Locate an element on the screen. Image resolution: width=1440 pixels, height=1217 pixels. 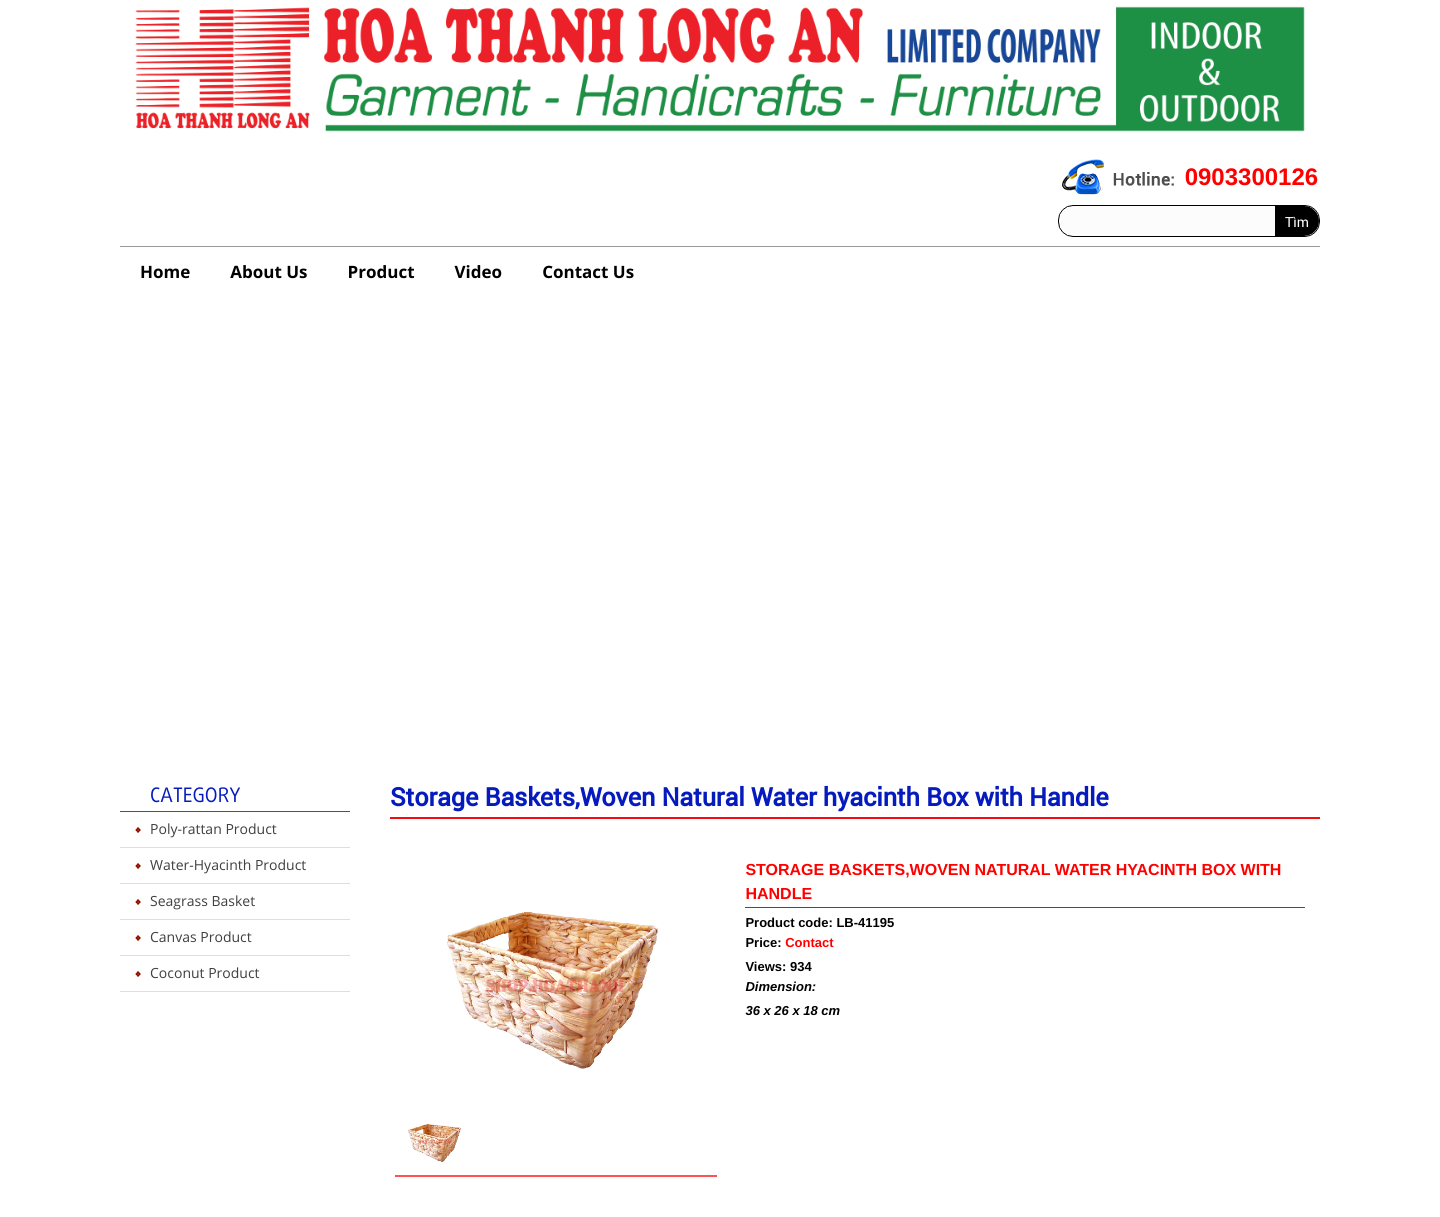
Canvas Product is located at coordinates (201, 937).